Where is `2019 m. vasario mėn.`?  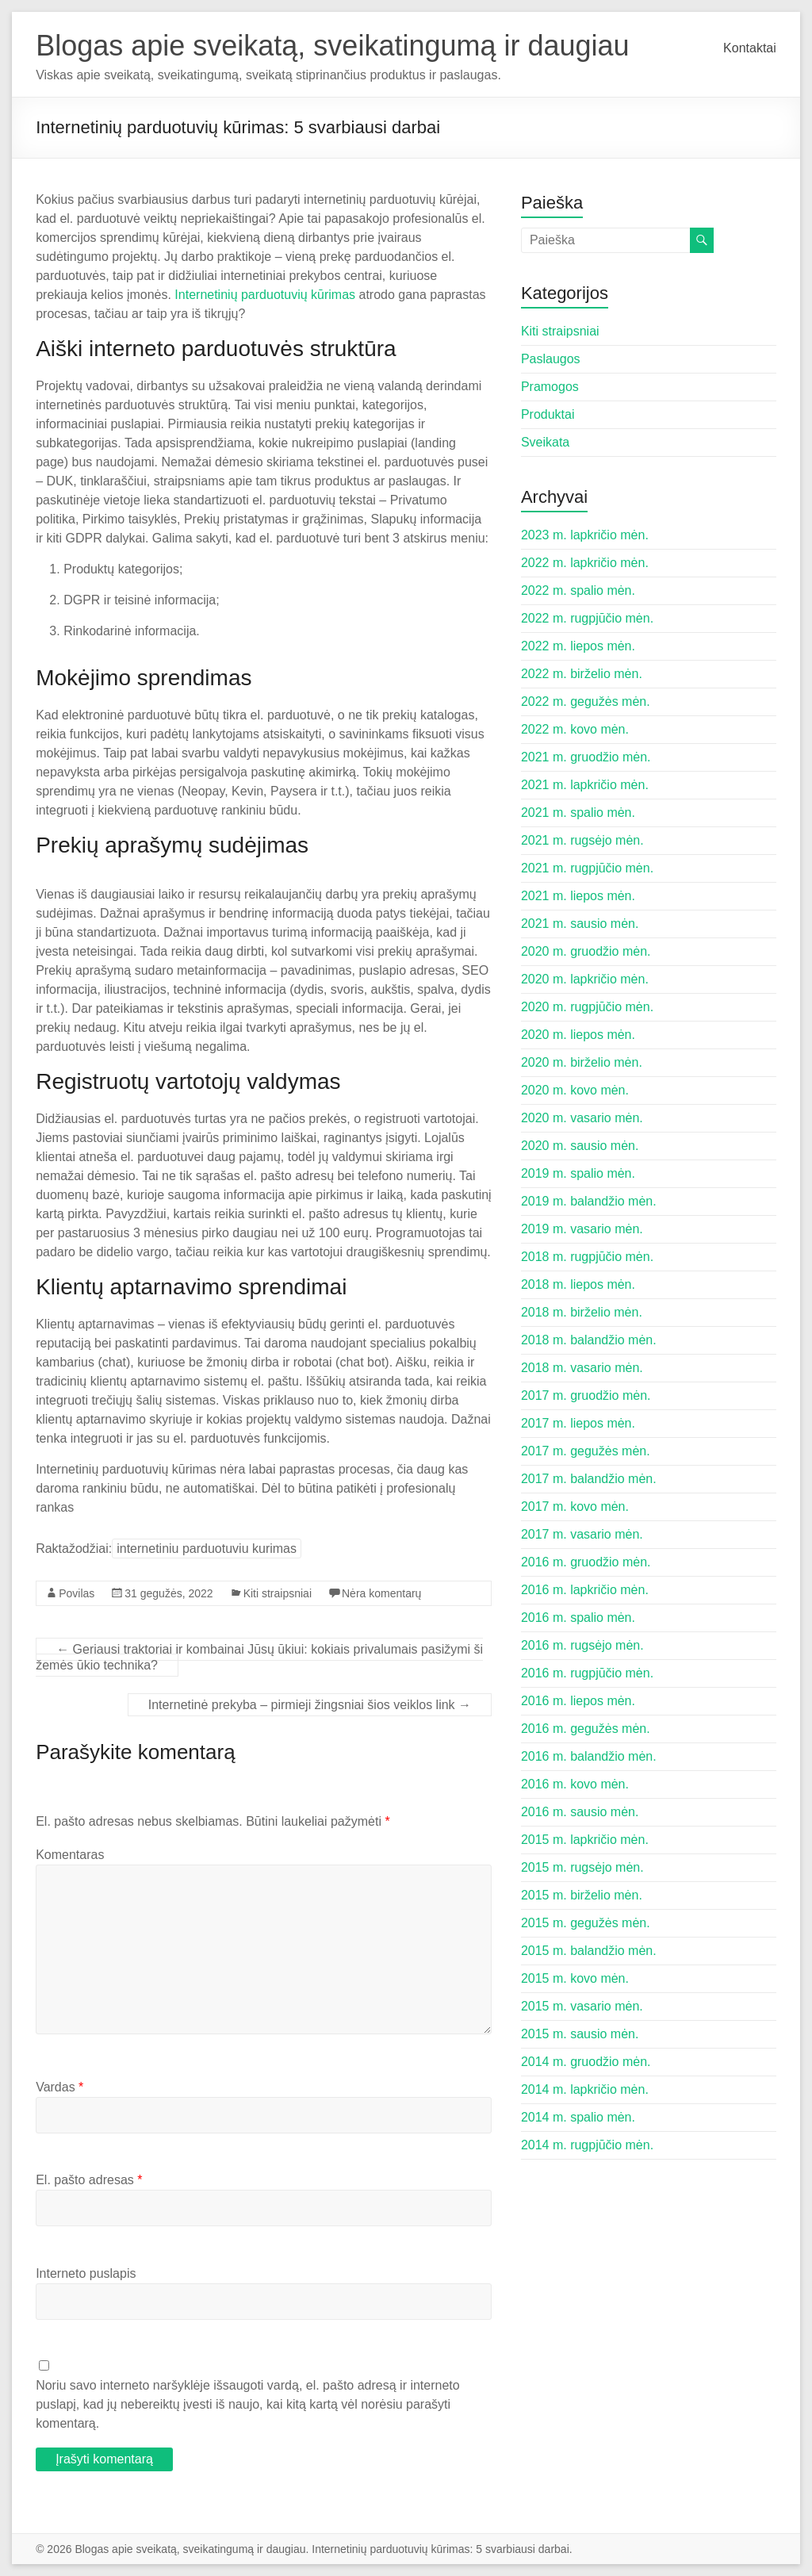 2019 m. vasario mėn. is located at coordinates (582, 1229).